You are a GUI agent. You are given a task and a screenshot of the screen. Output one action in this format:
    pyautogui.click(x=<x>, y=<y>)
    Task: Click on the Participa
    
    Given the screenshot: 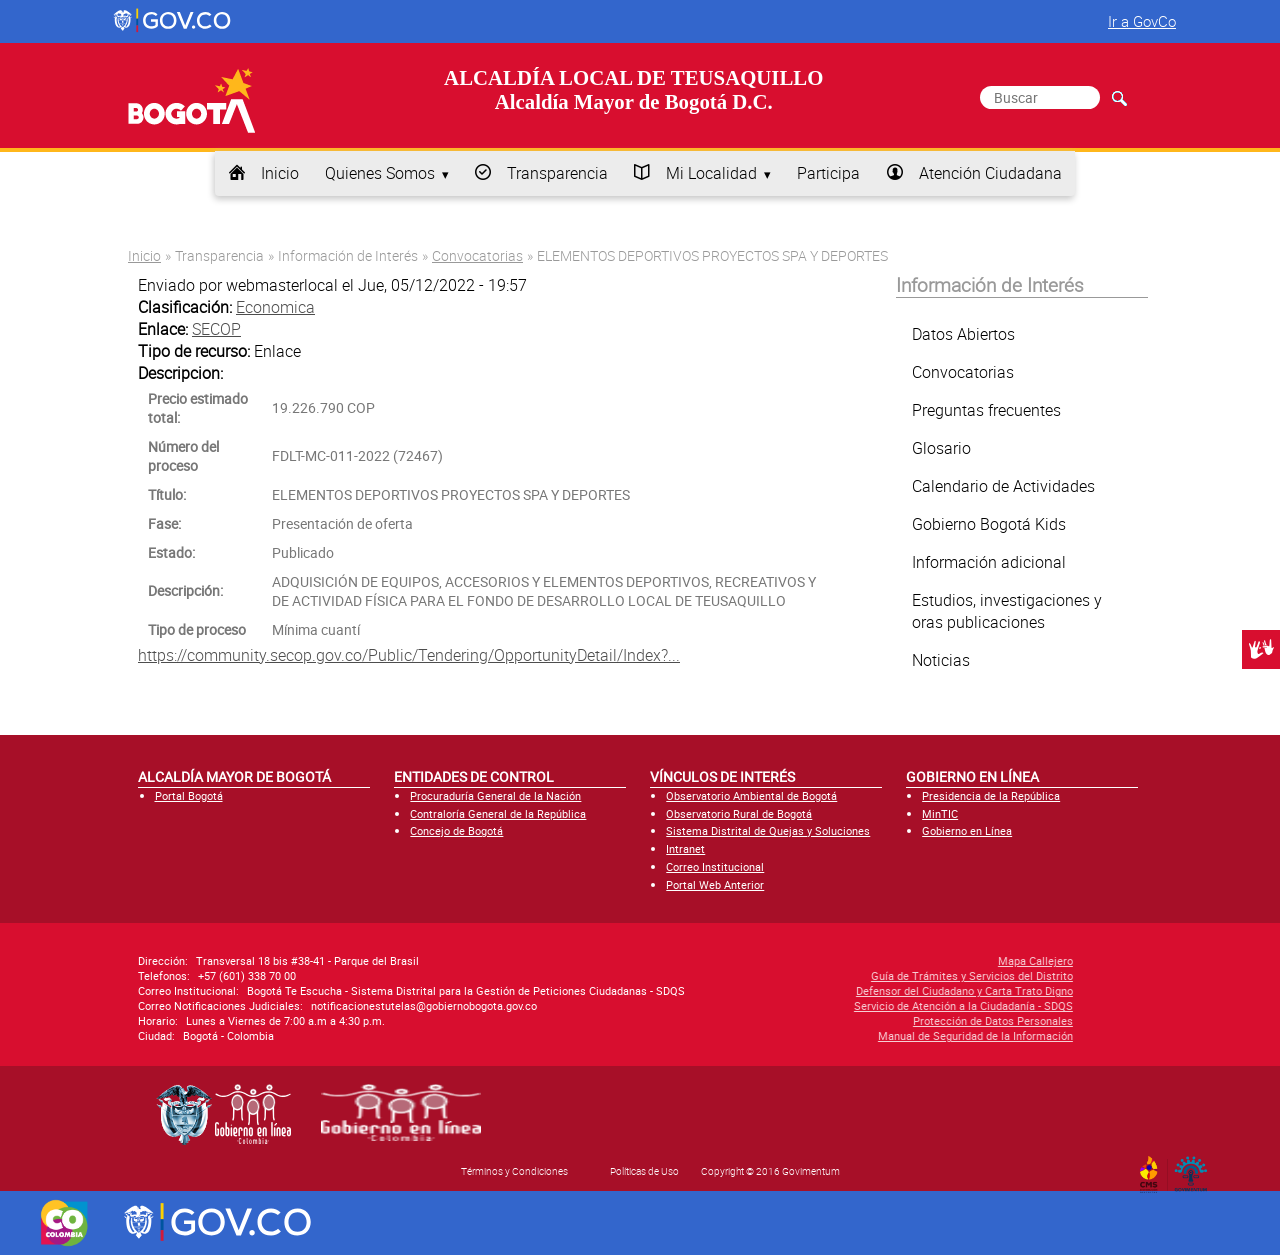 What is the action you would take?
    pyautogui.click(x=828, y=173)
    